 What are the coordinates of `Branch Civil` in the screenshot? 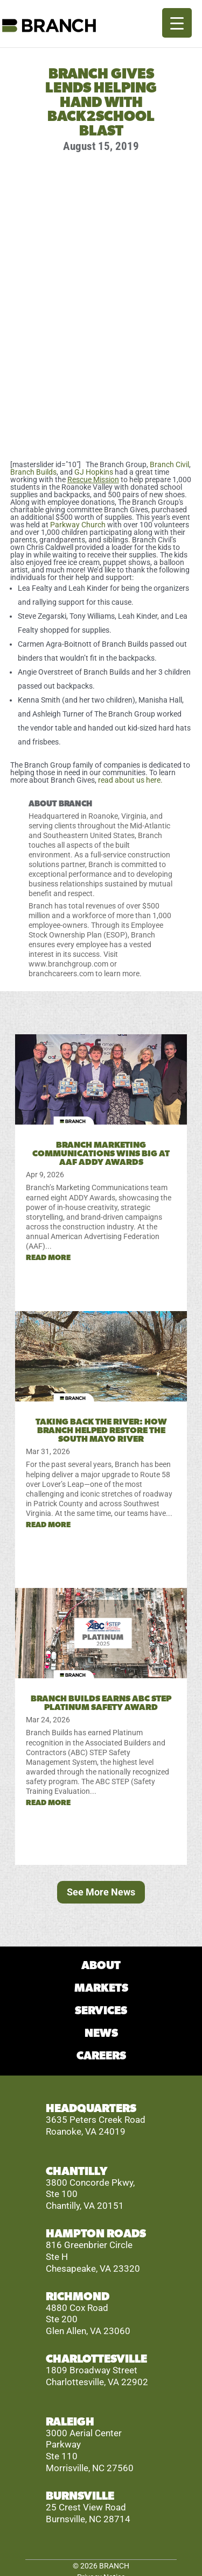 It's located at (169, 464).